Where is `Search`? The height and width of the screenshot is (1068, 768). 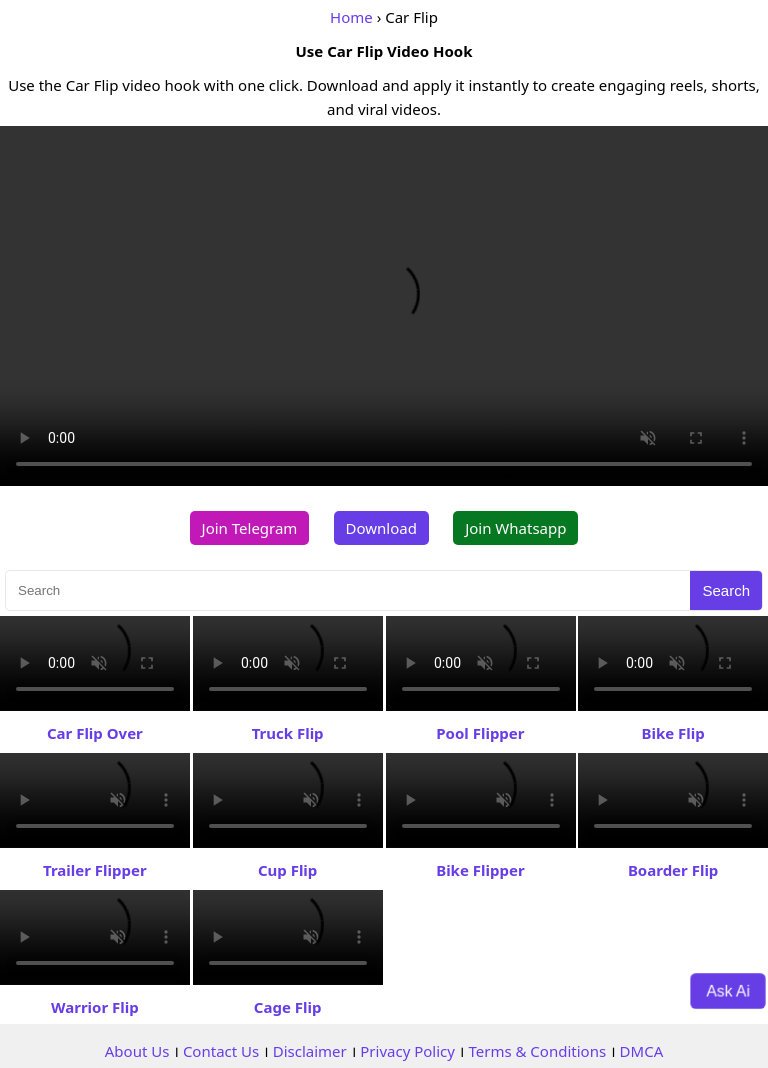 Search is located at coordinates (726, 590).